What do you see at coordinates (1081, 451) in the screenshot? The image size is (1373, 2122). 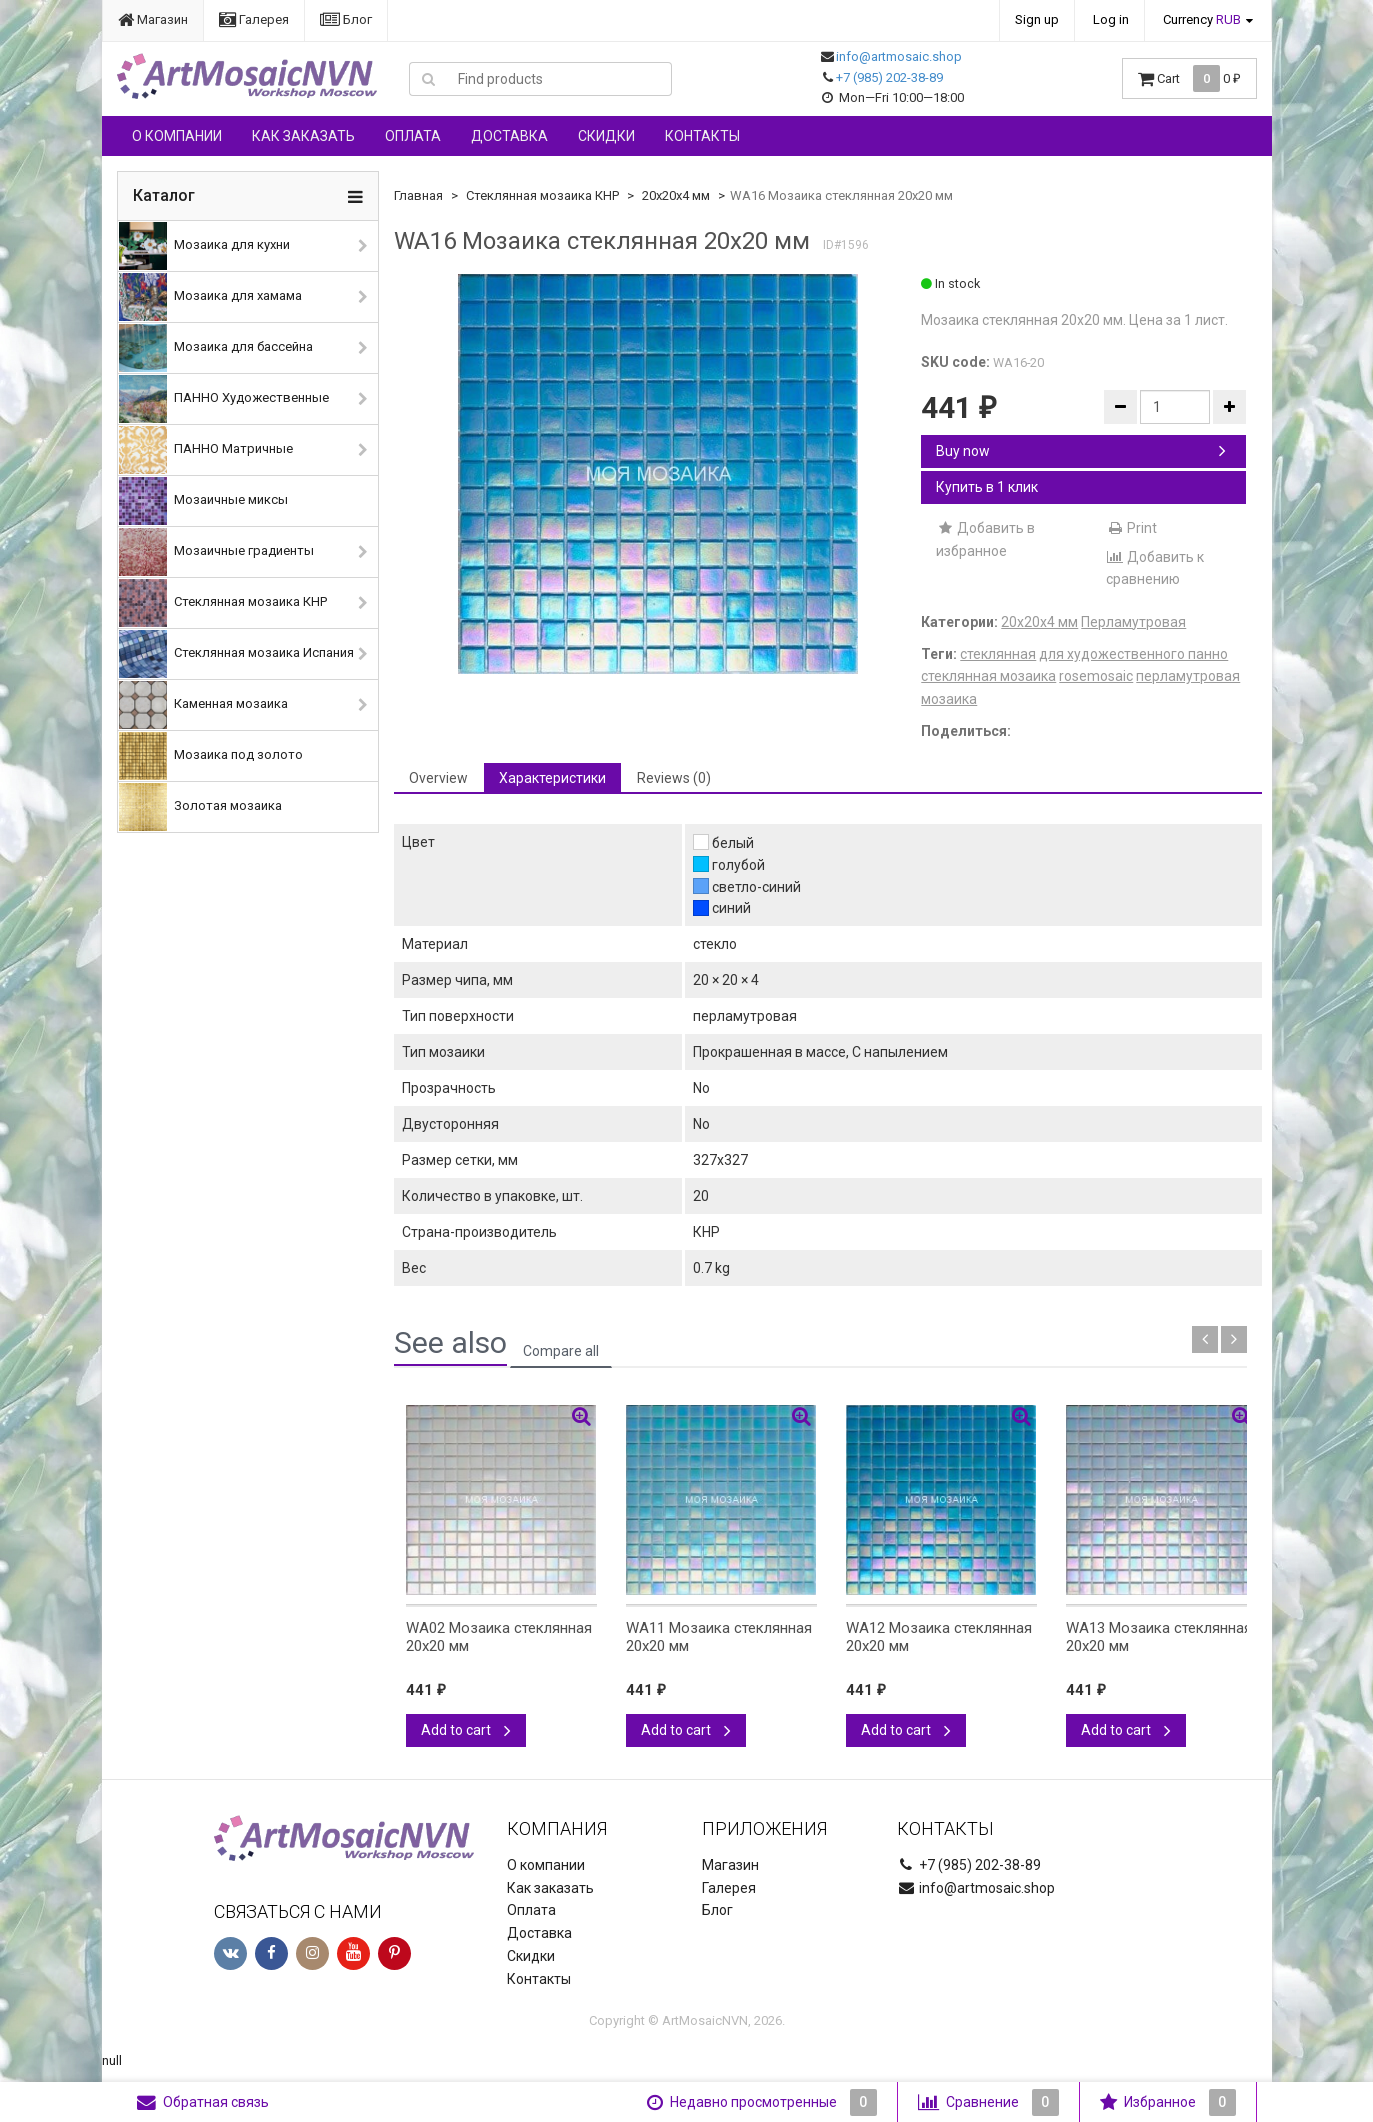 I see `Buy now` at bounding box center [1081, 451].